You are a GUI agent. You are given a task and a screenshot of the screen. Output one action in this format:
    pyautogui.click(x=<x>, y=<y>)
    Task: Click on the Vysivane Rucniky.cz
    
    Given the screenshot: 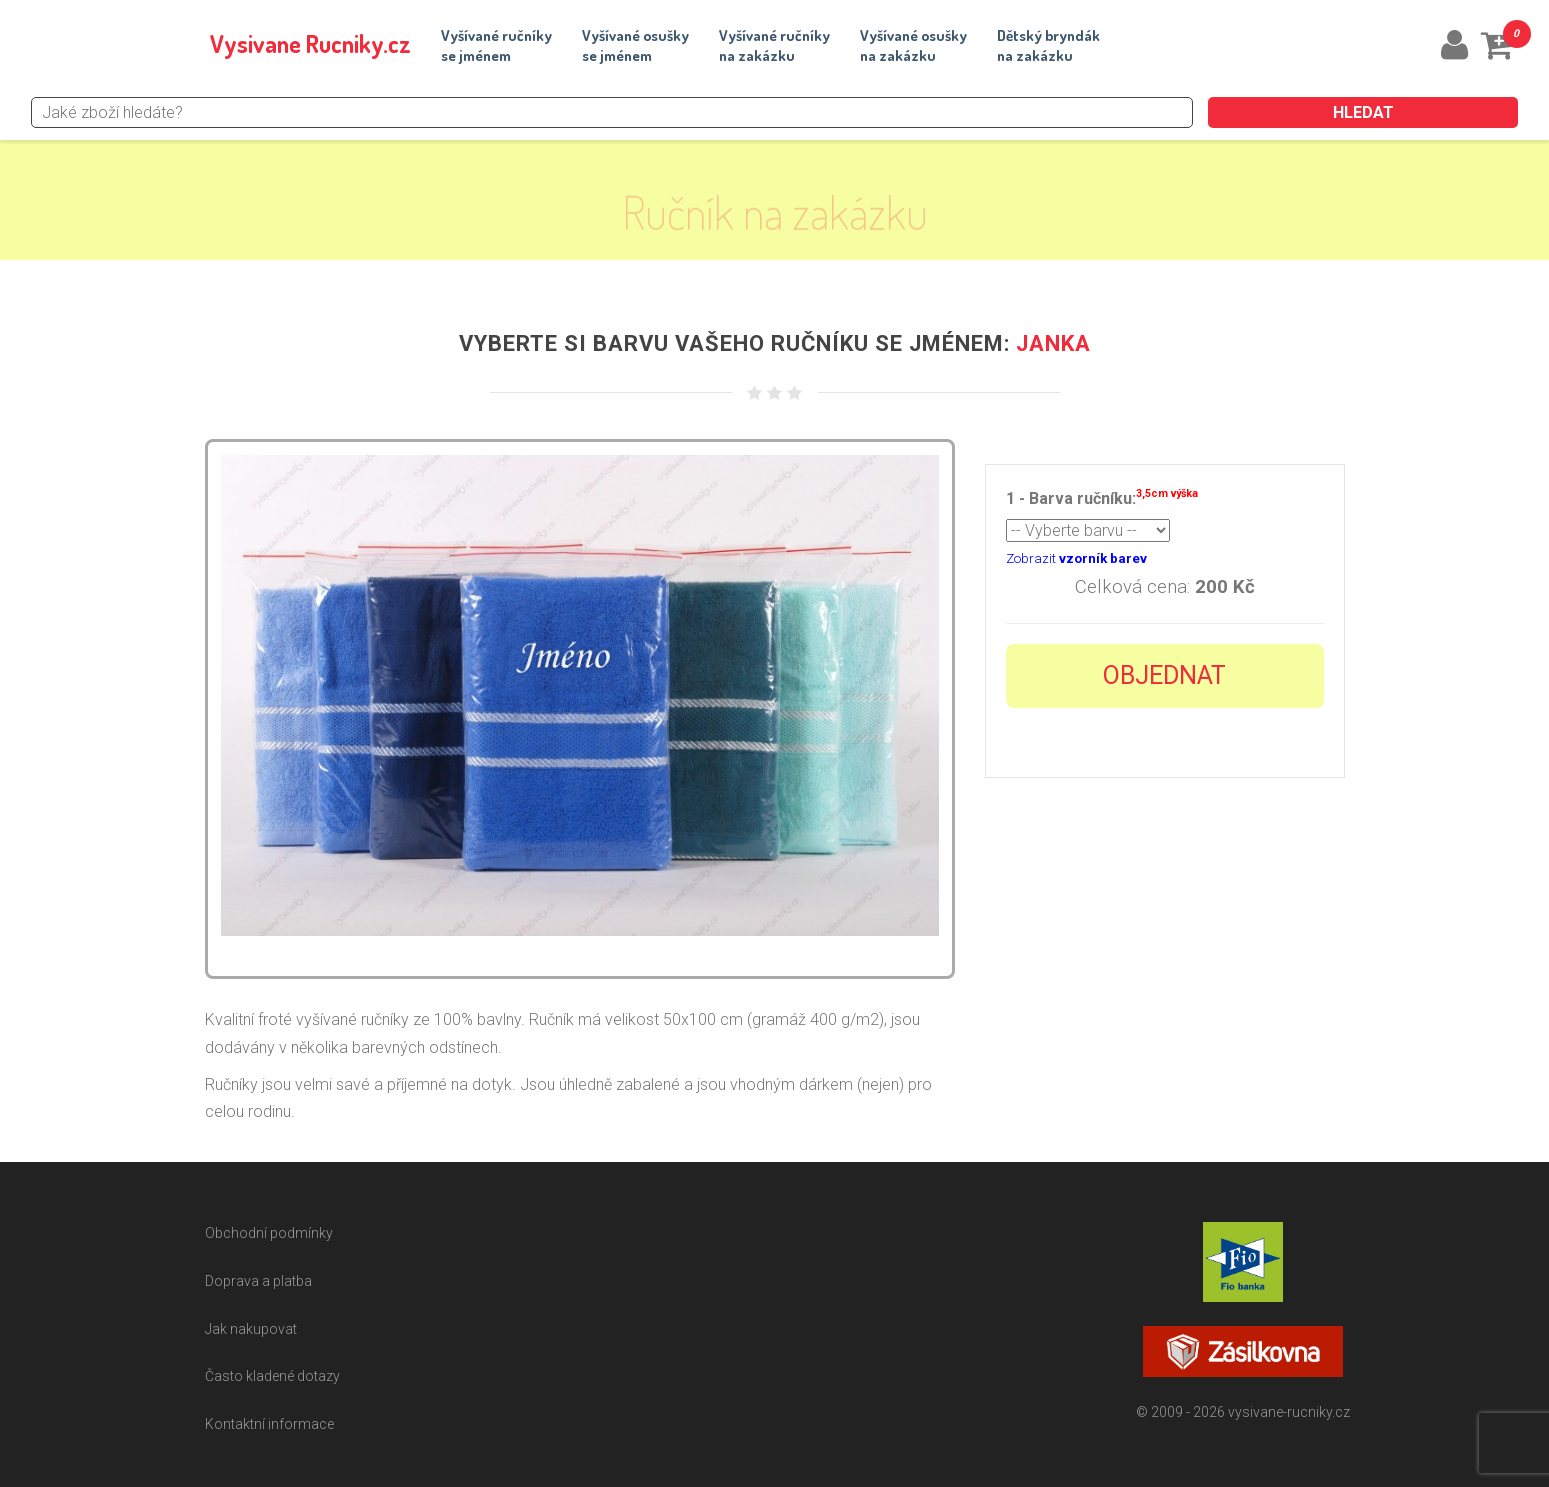 What is the action you would take?
    pyautogui.click(x=310, y=43)
    